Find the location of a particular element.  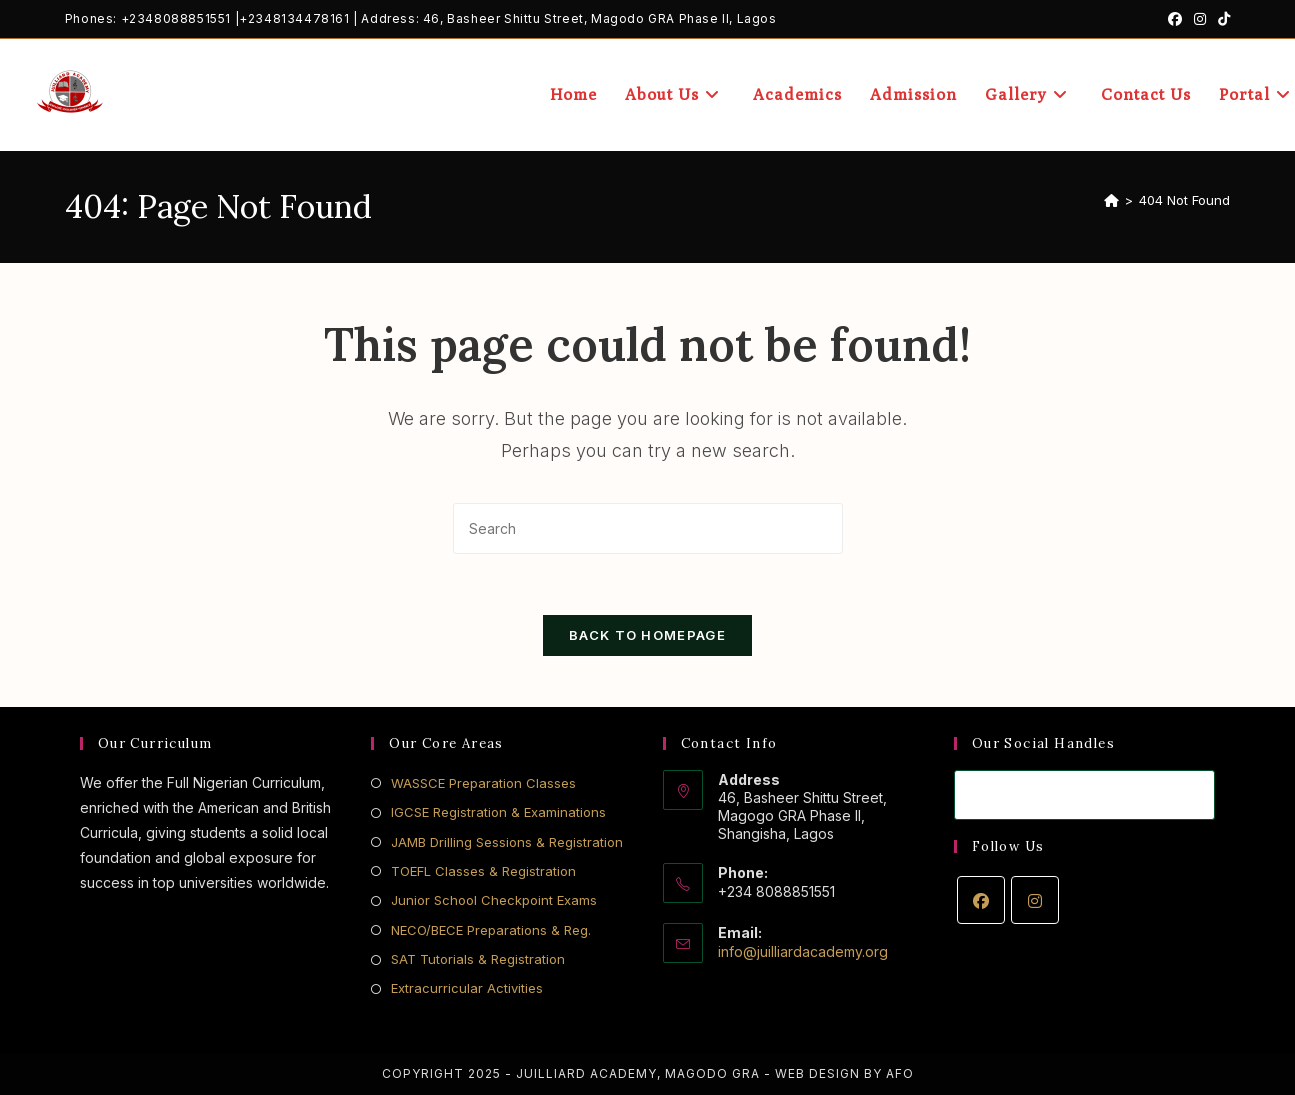

[Home] is located at coordinates (1111, 200).